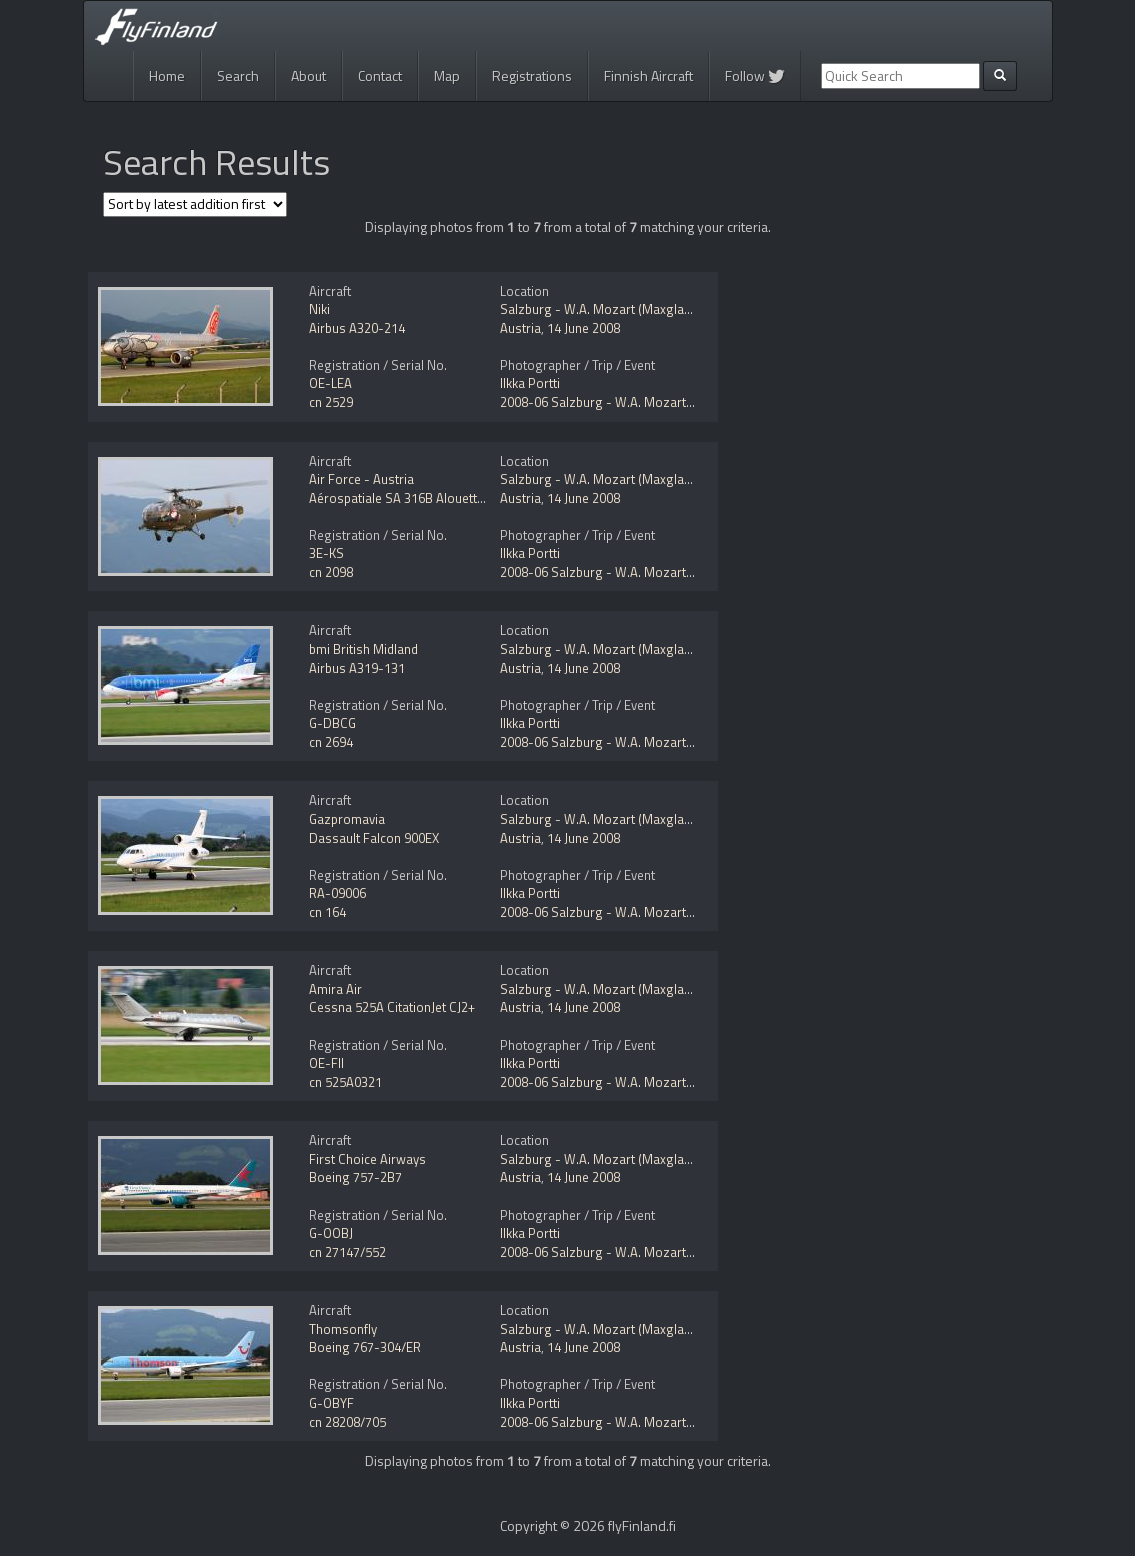 This screenshot has height=1556, width=1135. What do you see at coordinates (345, 1082) in the screenshot?
I see `cn 525A0321` at bounding box center [345, 1082].